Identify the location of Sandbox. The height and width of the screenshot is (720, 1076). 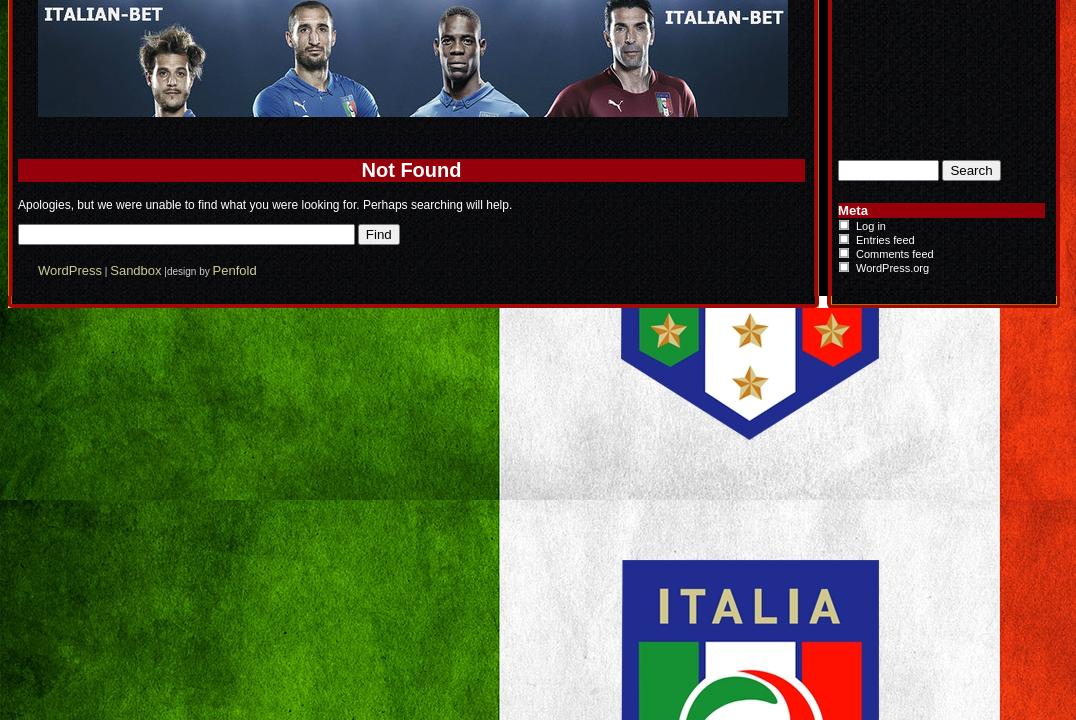
(135, 270).